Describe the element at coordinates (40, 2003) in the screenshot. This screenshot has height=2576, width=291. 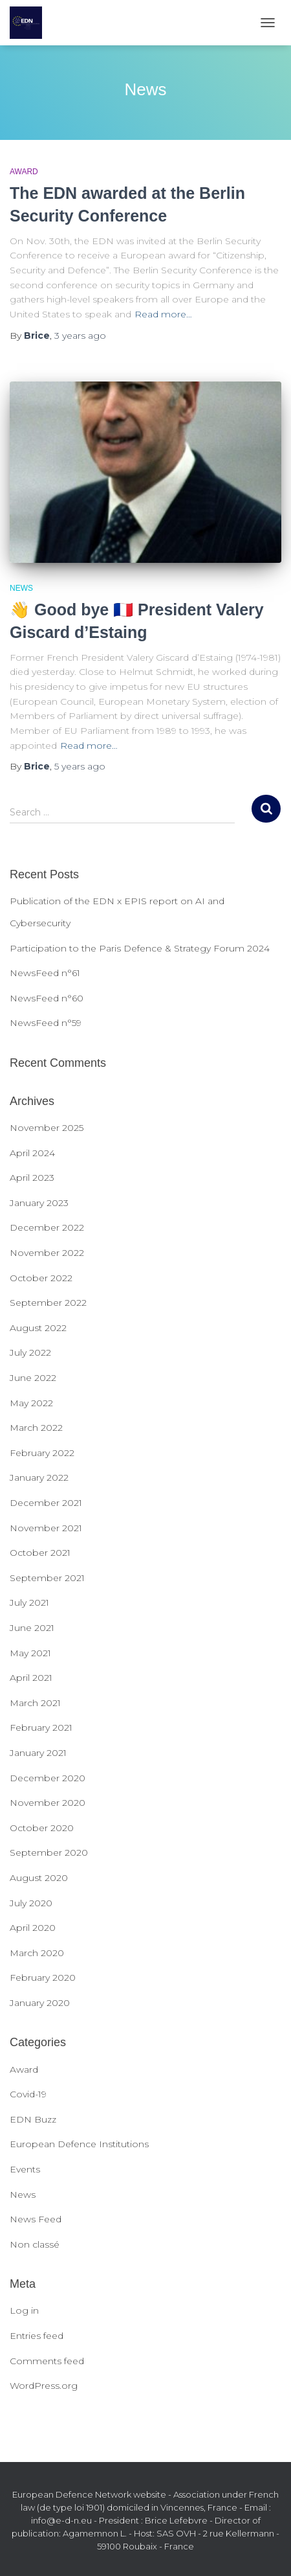
I see `January 2020` at that location.